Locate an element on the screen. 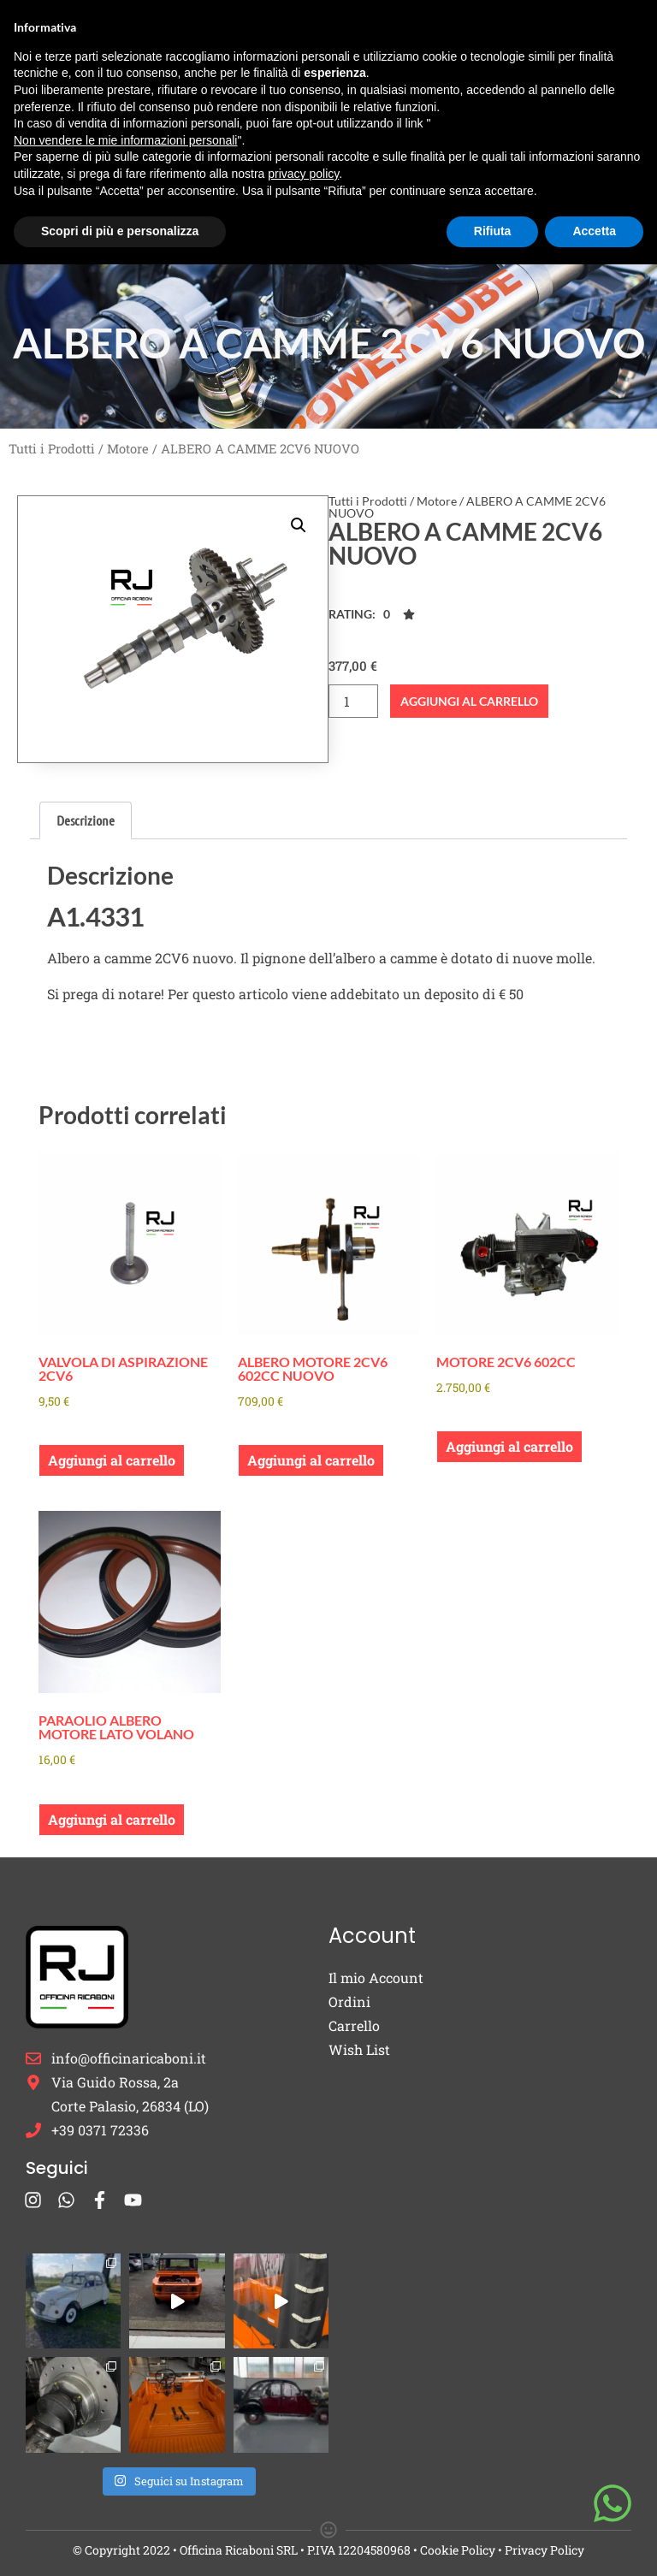 The width and height of the screenshot is (657, 2576). Ricambi is located at coordinates (310, 54).